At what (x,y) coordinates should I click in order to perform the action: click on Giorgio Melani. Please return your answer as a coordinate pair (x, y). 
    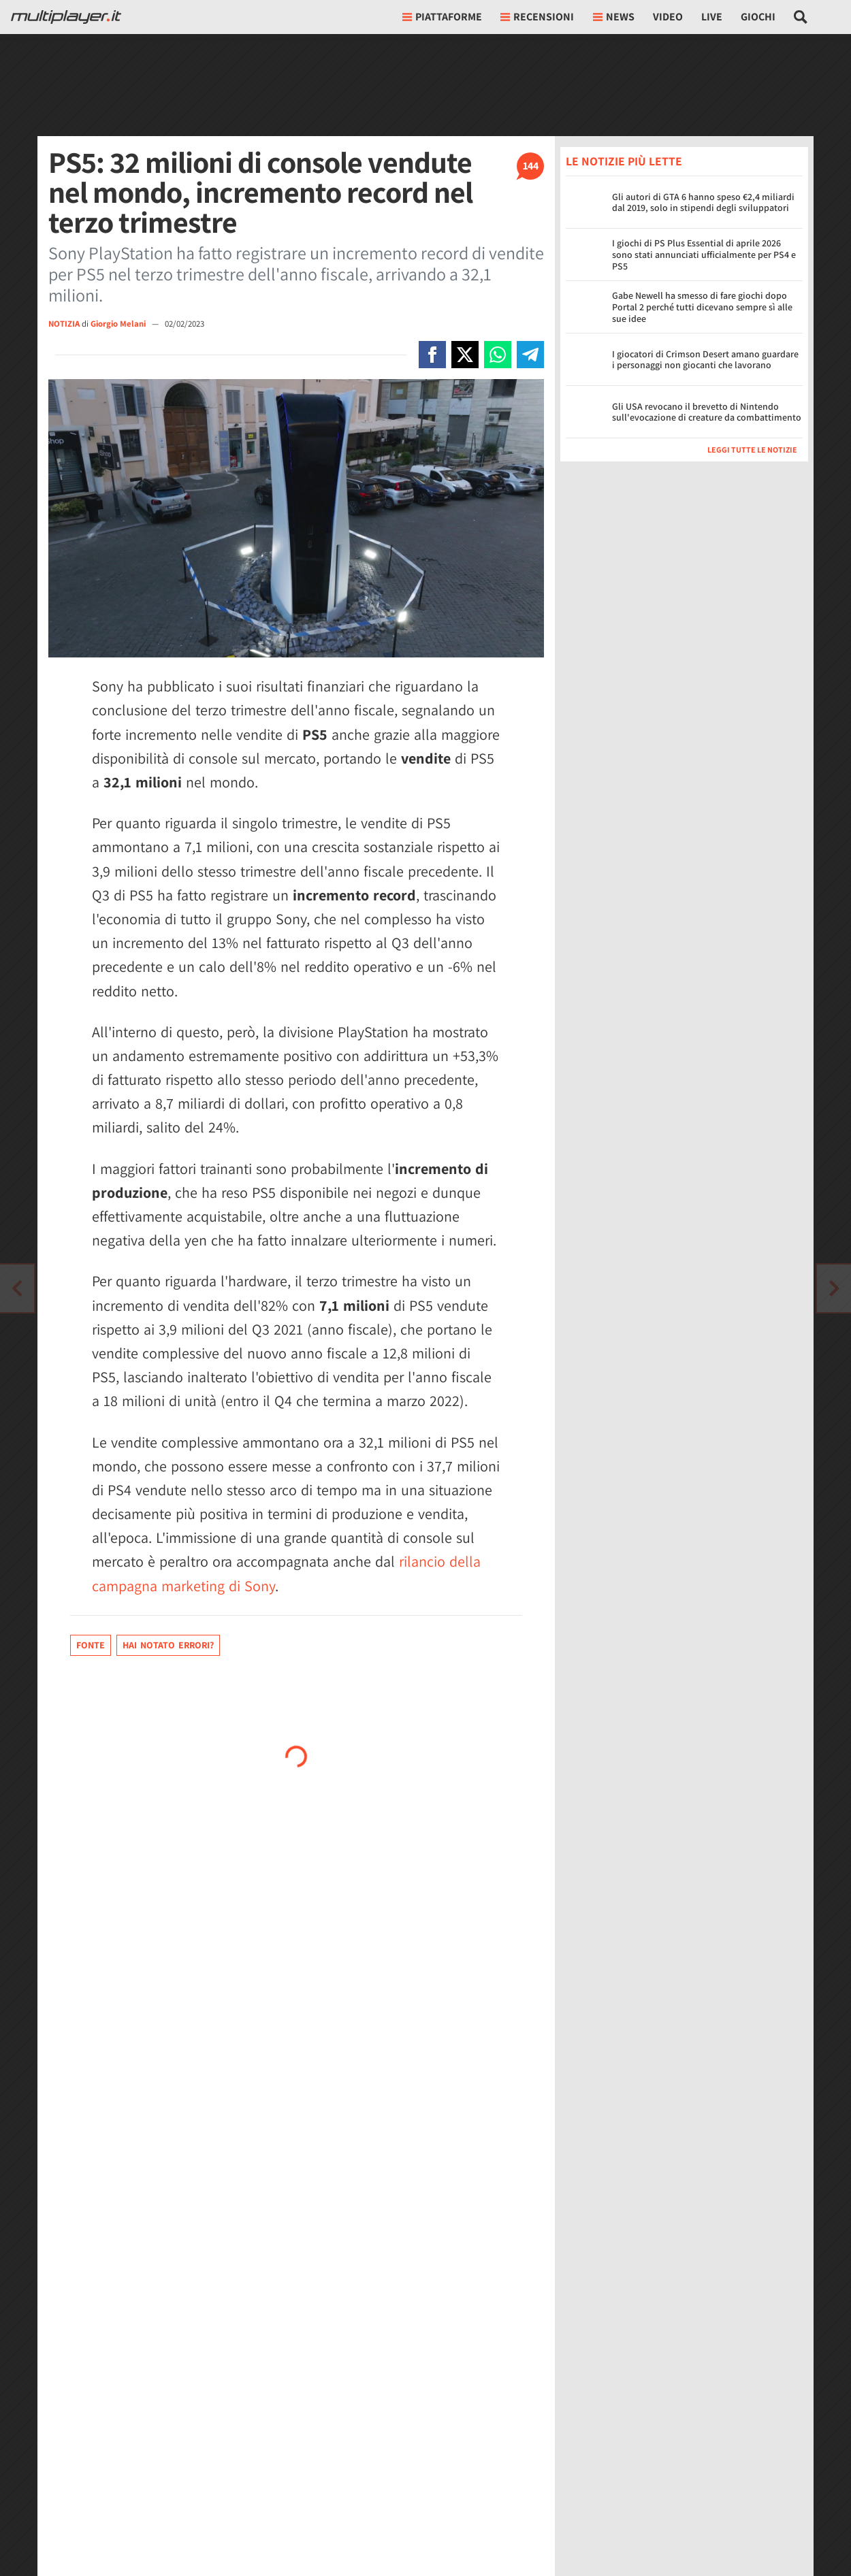
    Looking at the image, I should click on (119, 323).